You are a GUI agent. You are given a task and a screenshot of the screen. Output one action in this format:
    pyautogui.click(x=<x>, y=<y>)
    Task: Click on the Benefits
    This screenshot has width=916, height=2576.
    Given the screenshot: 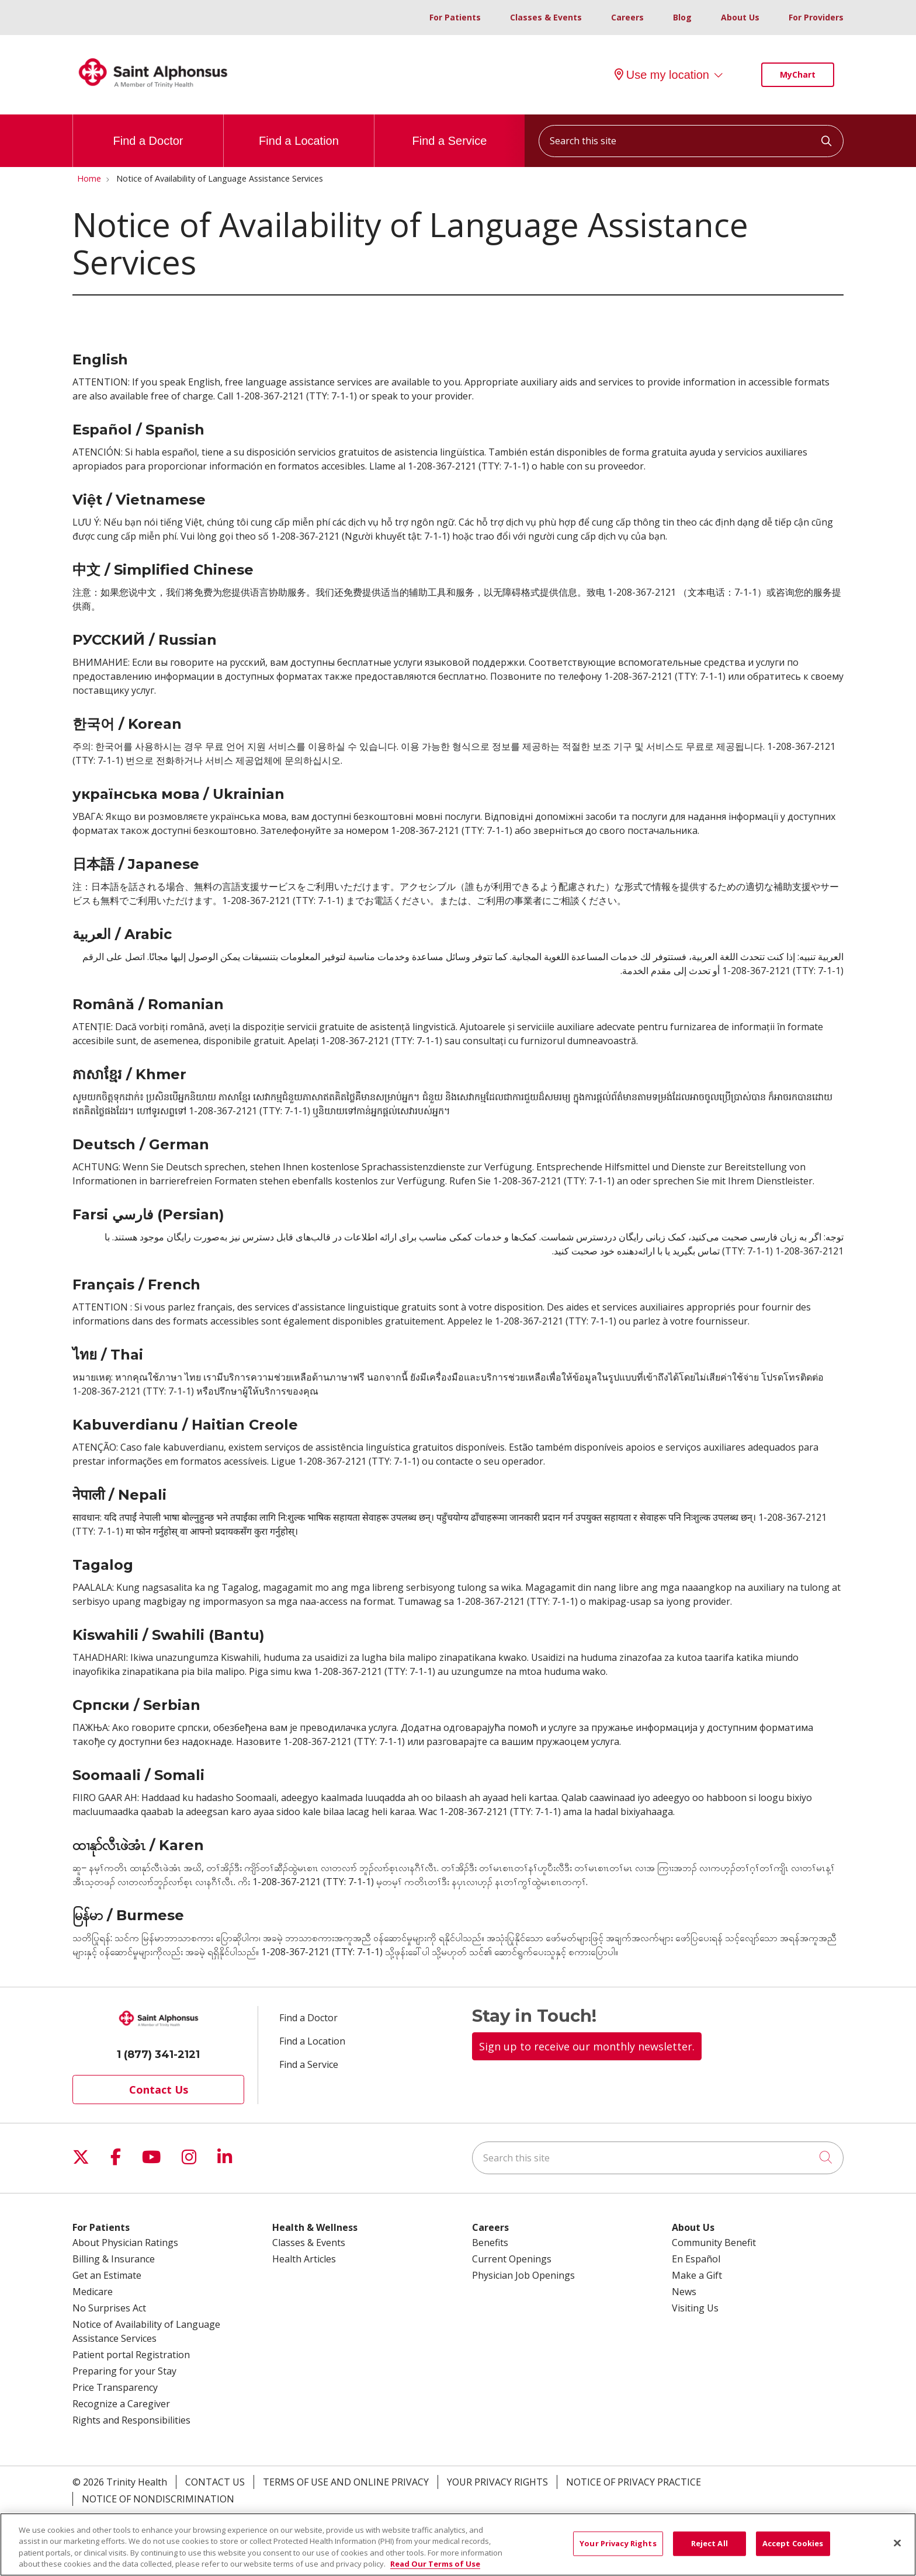 What is the action you would take?
    pyautogui.click(x=490, y=2242)
    